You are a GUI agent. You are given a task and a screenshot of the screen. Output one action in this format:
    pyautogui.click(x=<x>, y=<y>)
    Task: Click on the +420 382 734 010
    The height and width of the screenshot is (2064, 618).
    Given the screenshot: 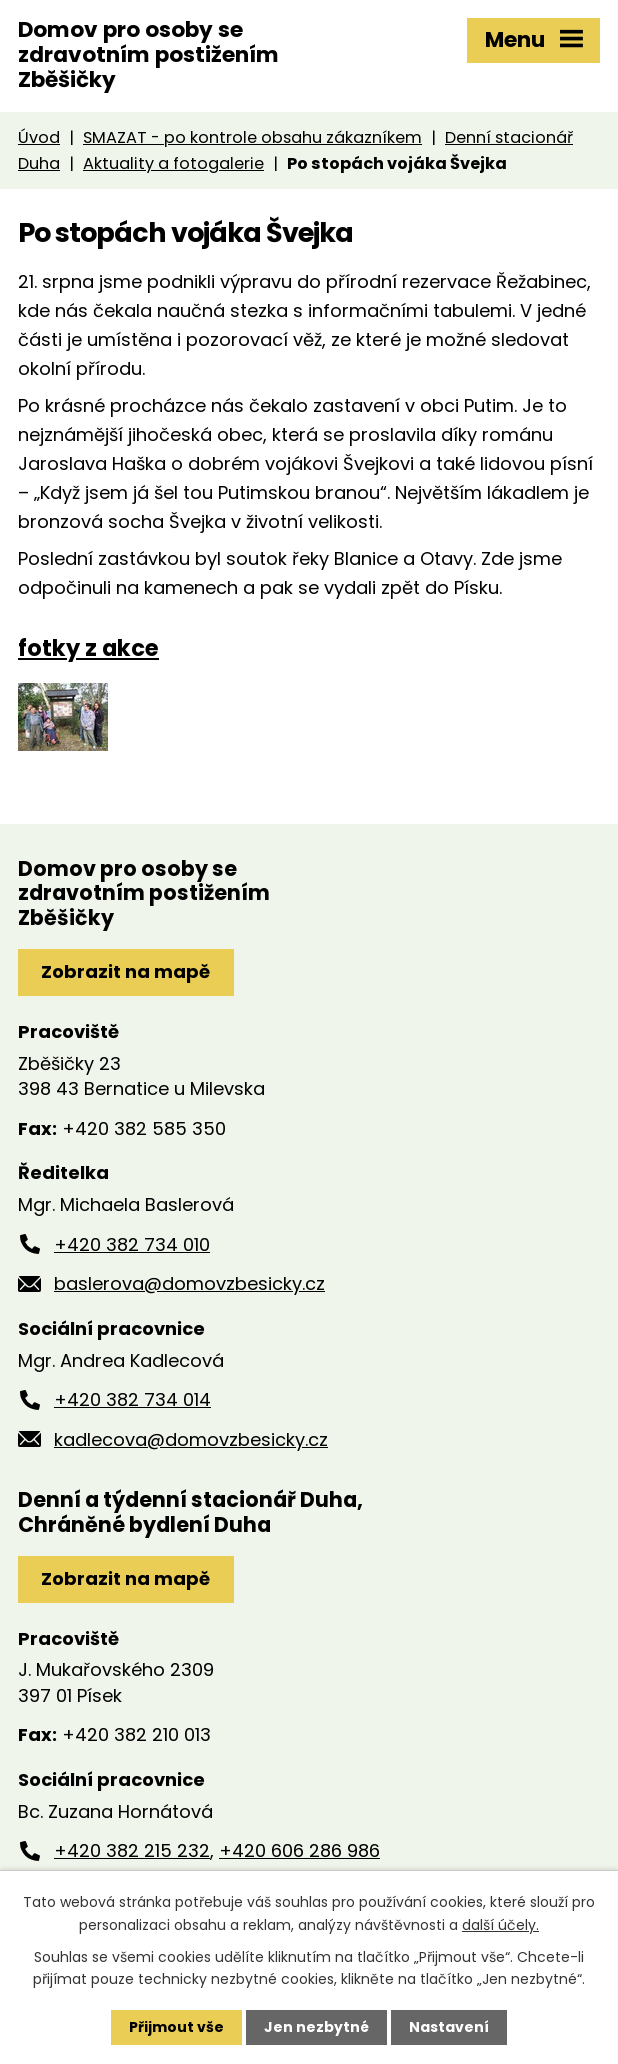 What is the action you would take?
    pyautogui.click(x=132, y=1244)
    